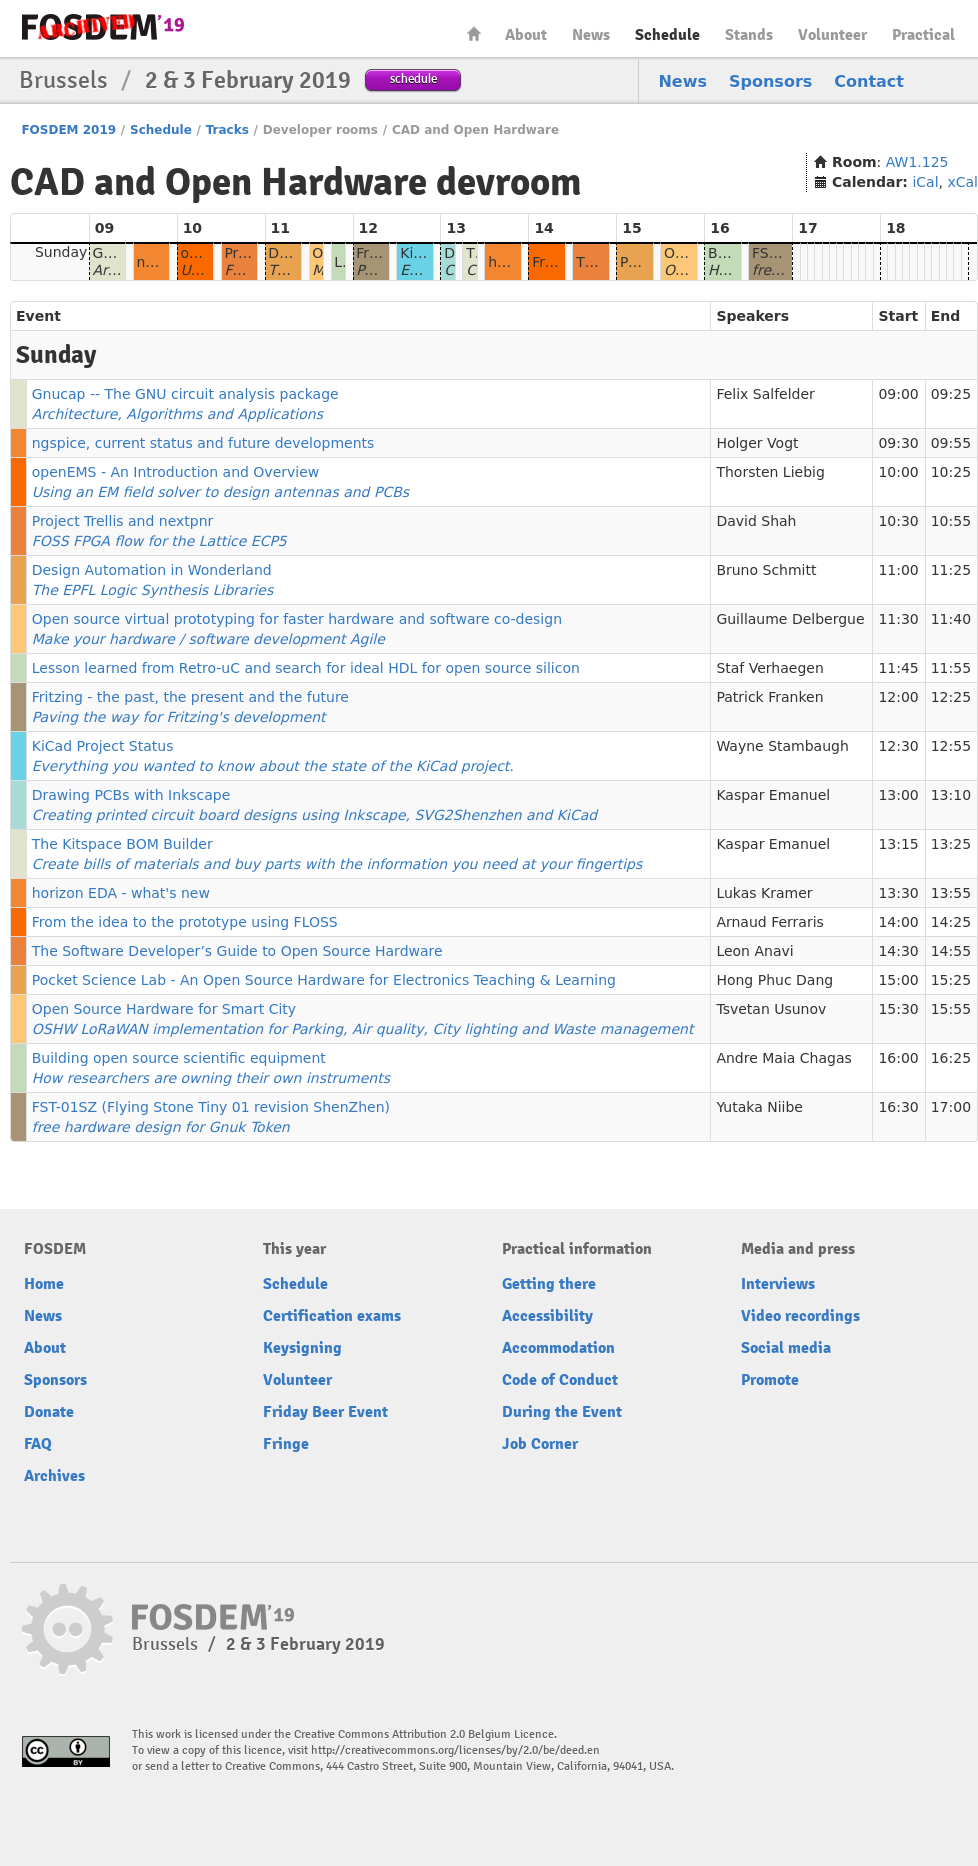 The image size is (978, 1866). What do you see at coordinates (951, 521) in the screenshot?
I see `10:55` at bounding box center [951, 521].